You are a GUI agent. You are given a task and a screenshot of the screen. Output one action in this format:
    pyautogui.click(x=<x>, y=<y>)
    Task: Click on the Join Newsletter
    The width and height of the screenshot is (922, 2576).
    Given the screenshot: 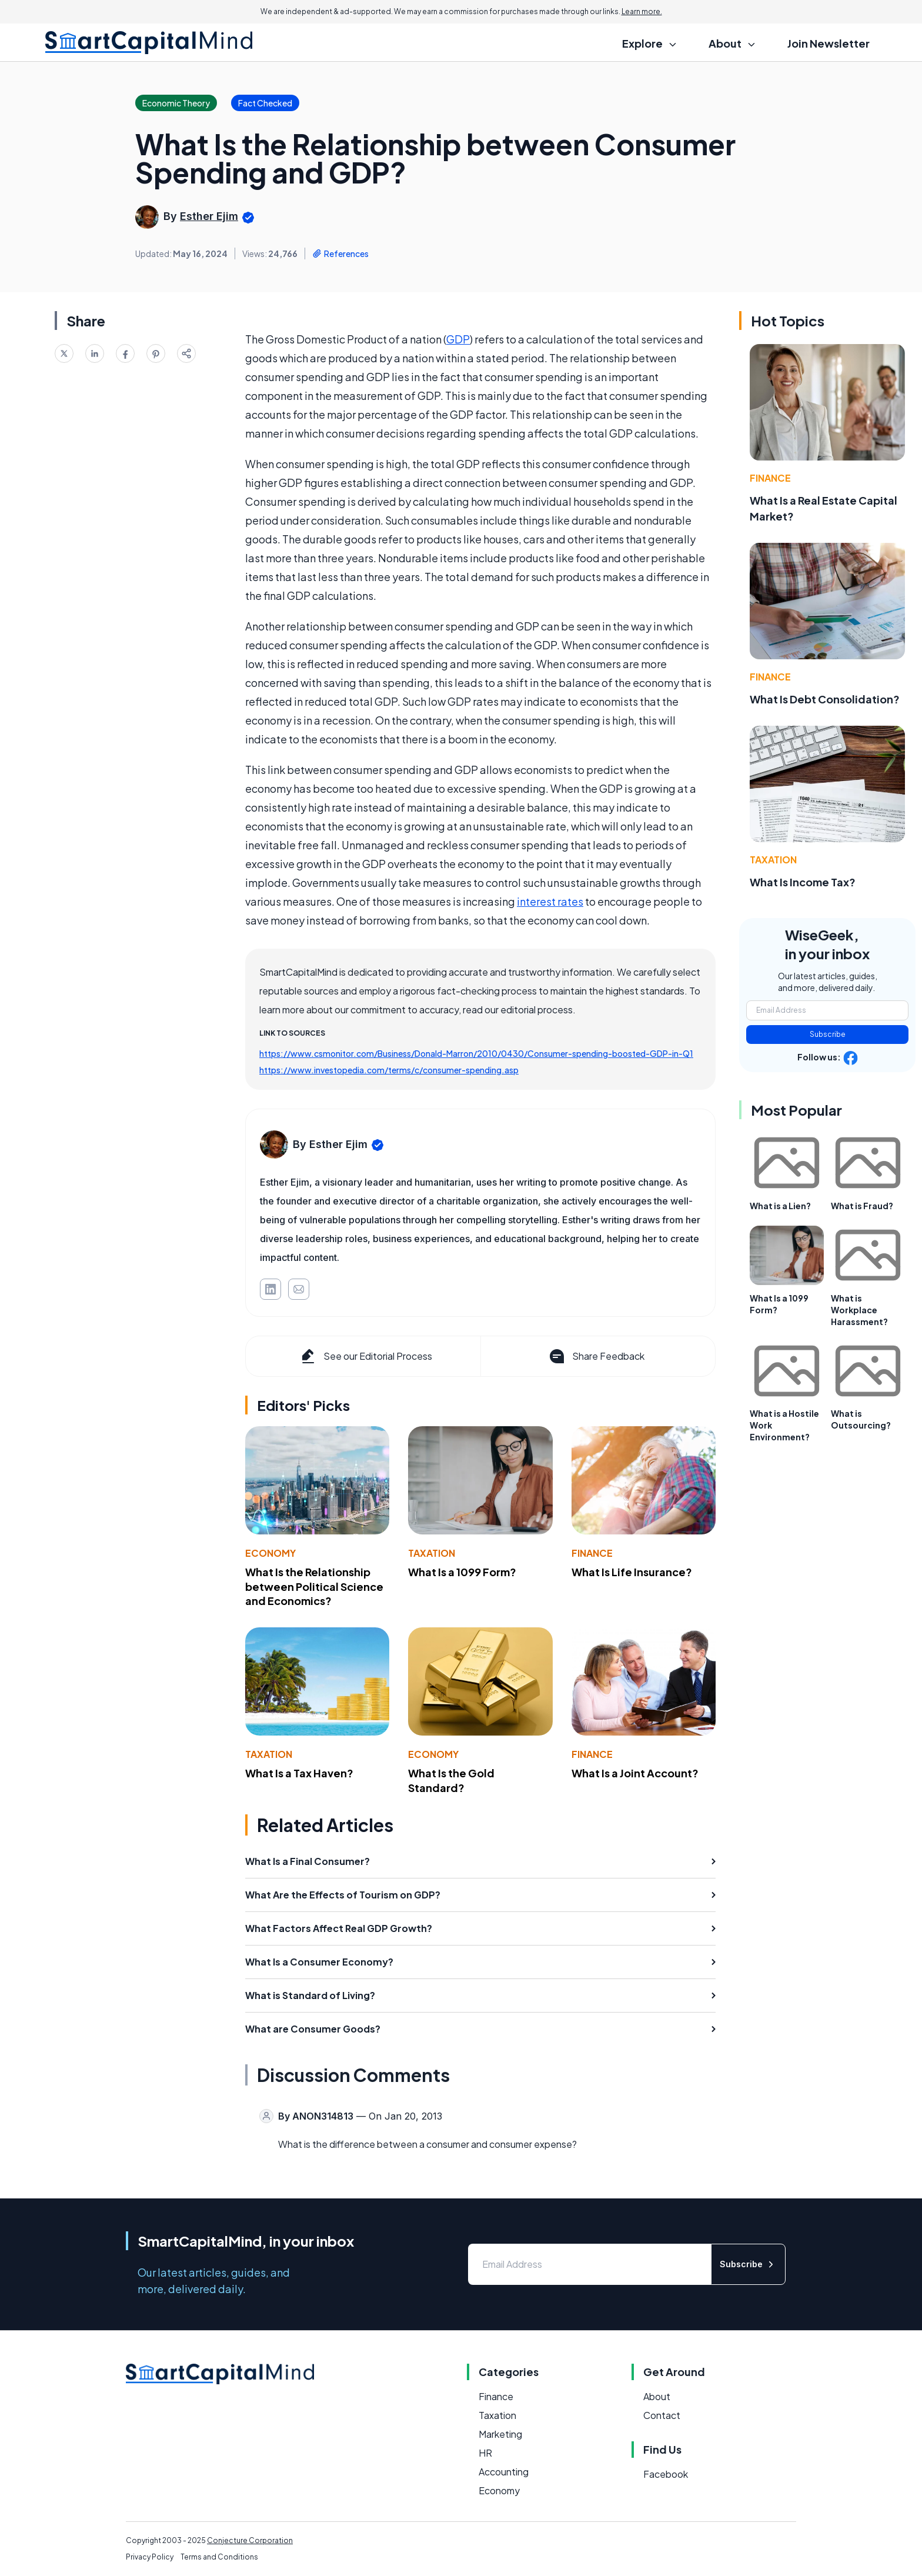 What is the action you would take?
    pyautogui.click(x=828, y=43)
    